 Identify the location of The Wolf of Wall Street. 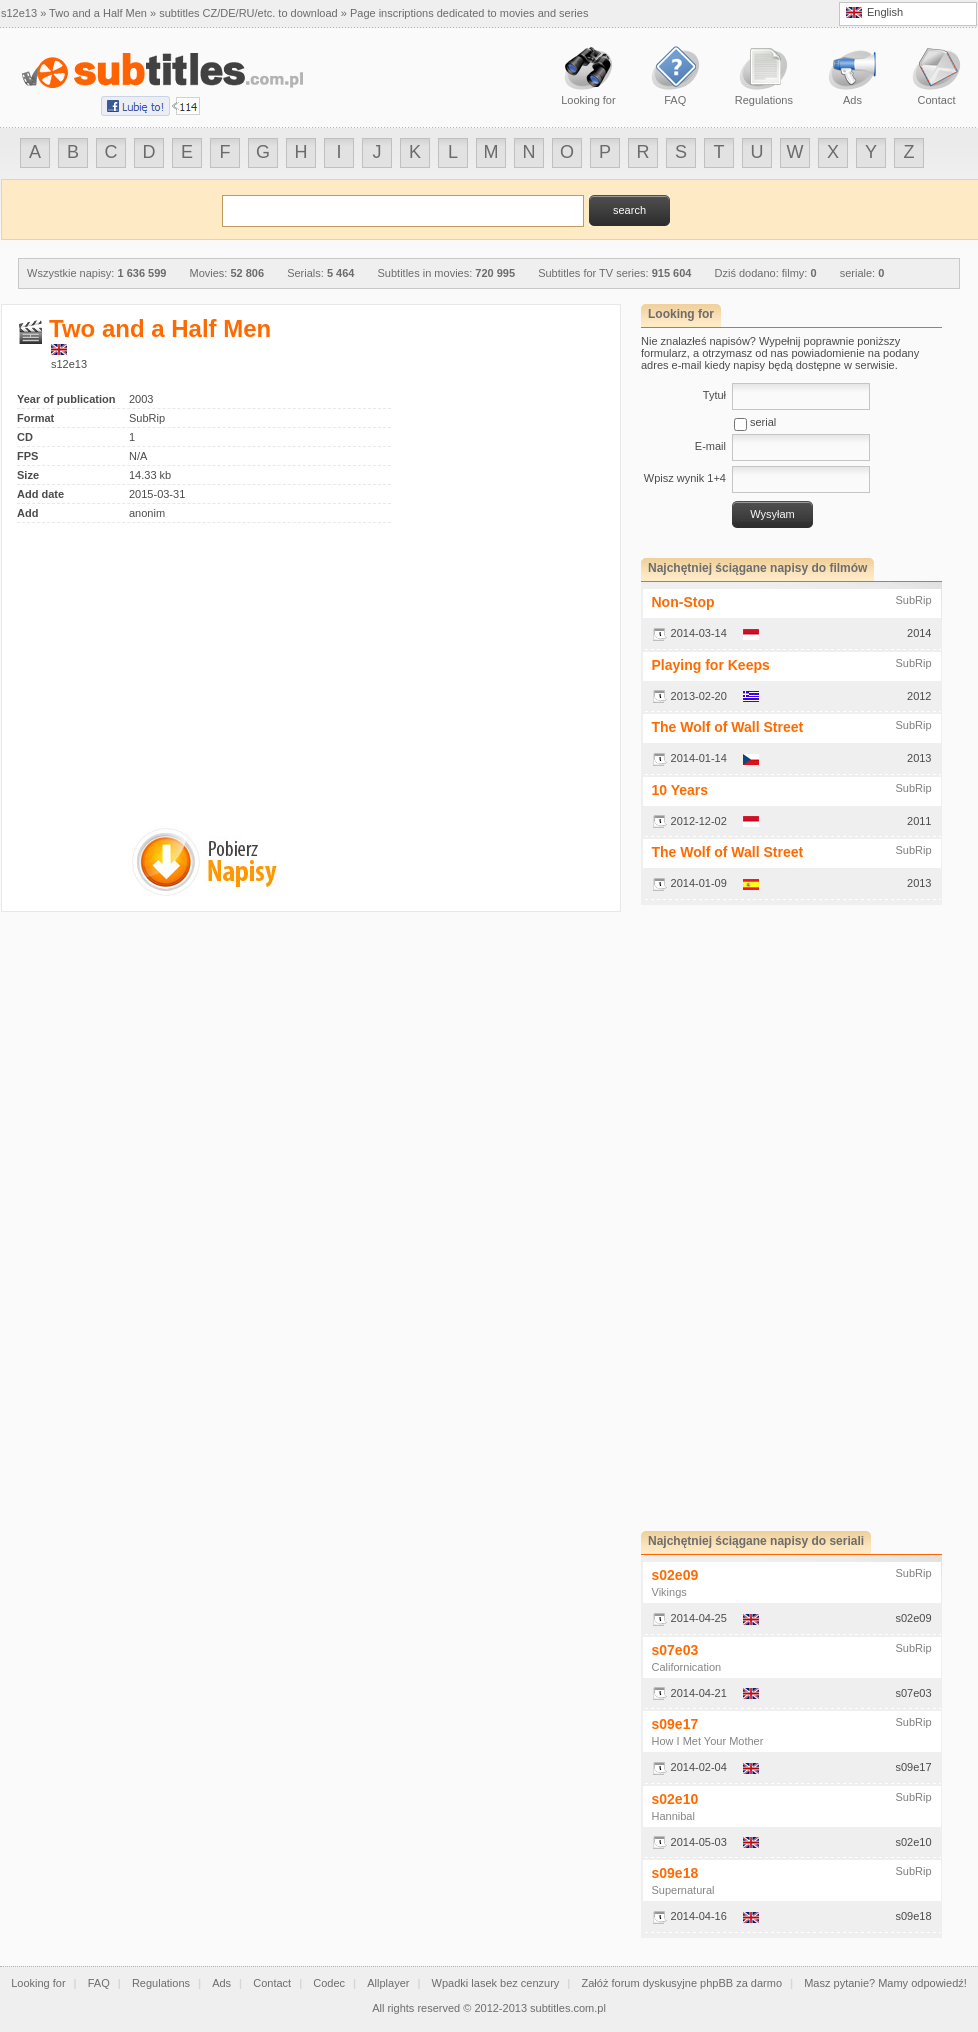
(728, 727).